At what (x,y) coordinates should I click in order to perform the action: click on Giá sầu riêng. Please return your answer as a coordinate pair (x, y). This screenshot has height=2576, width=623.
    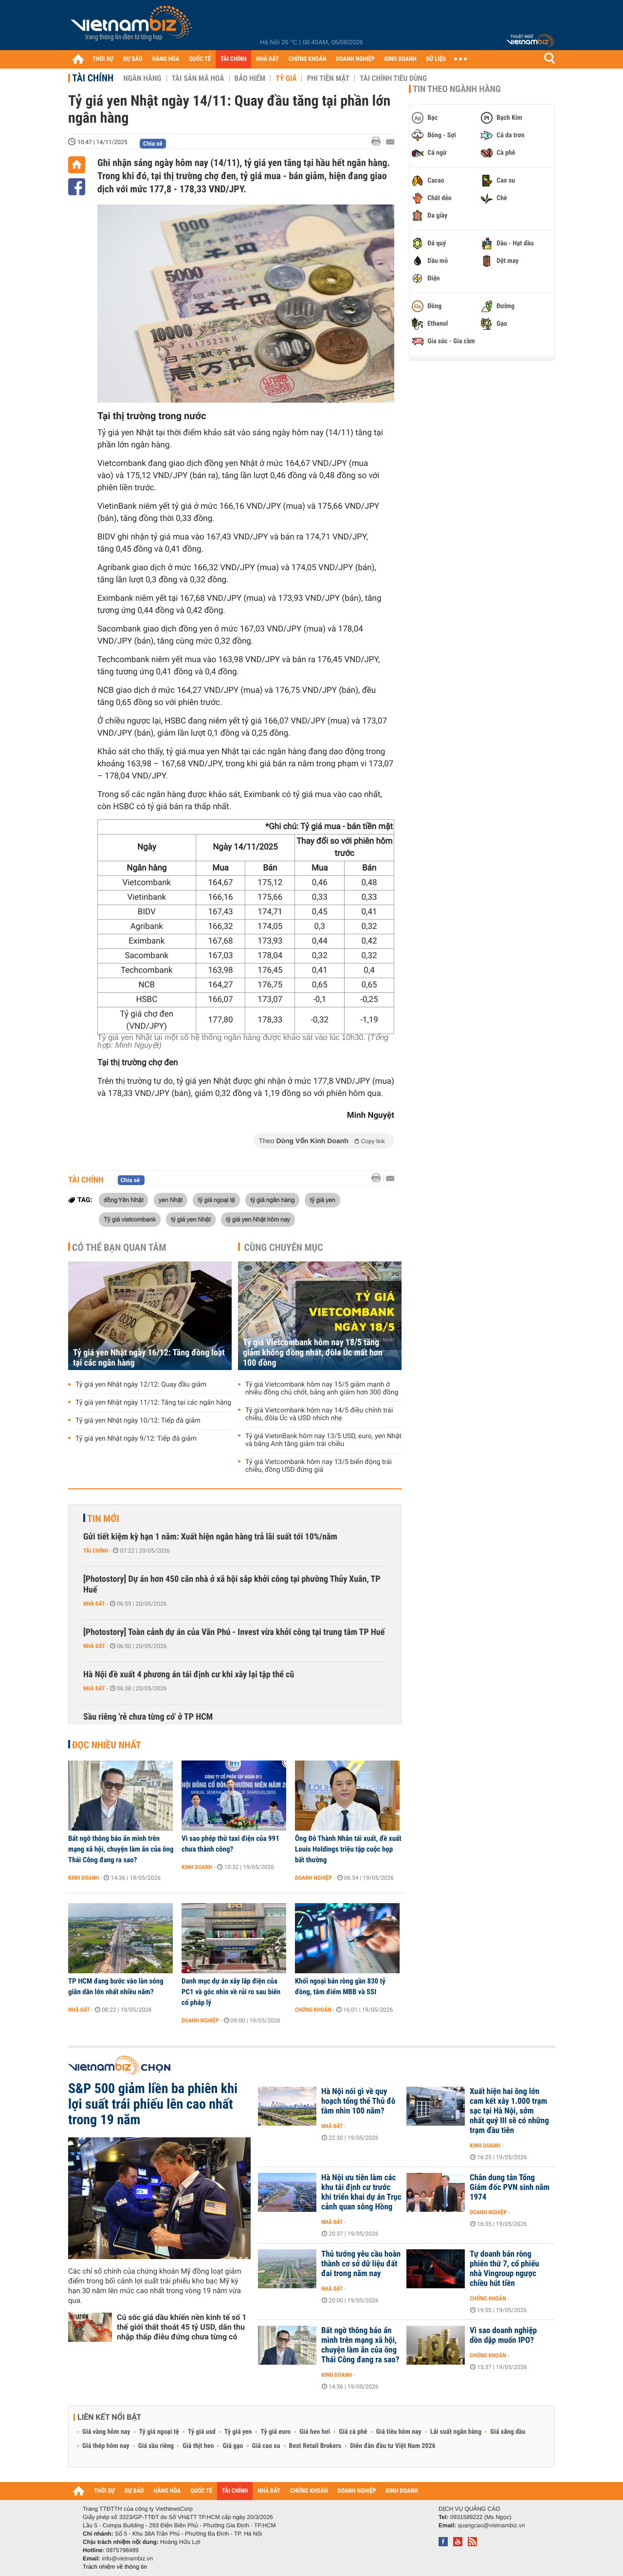
    Looking at the image, I should click on (156, 2446).